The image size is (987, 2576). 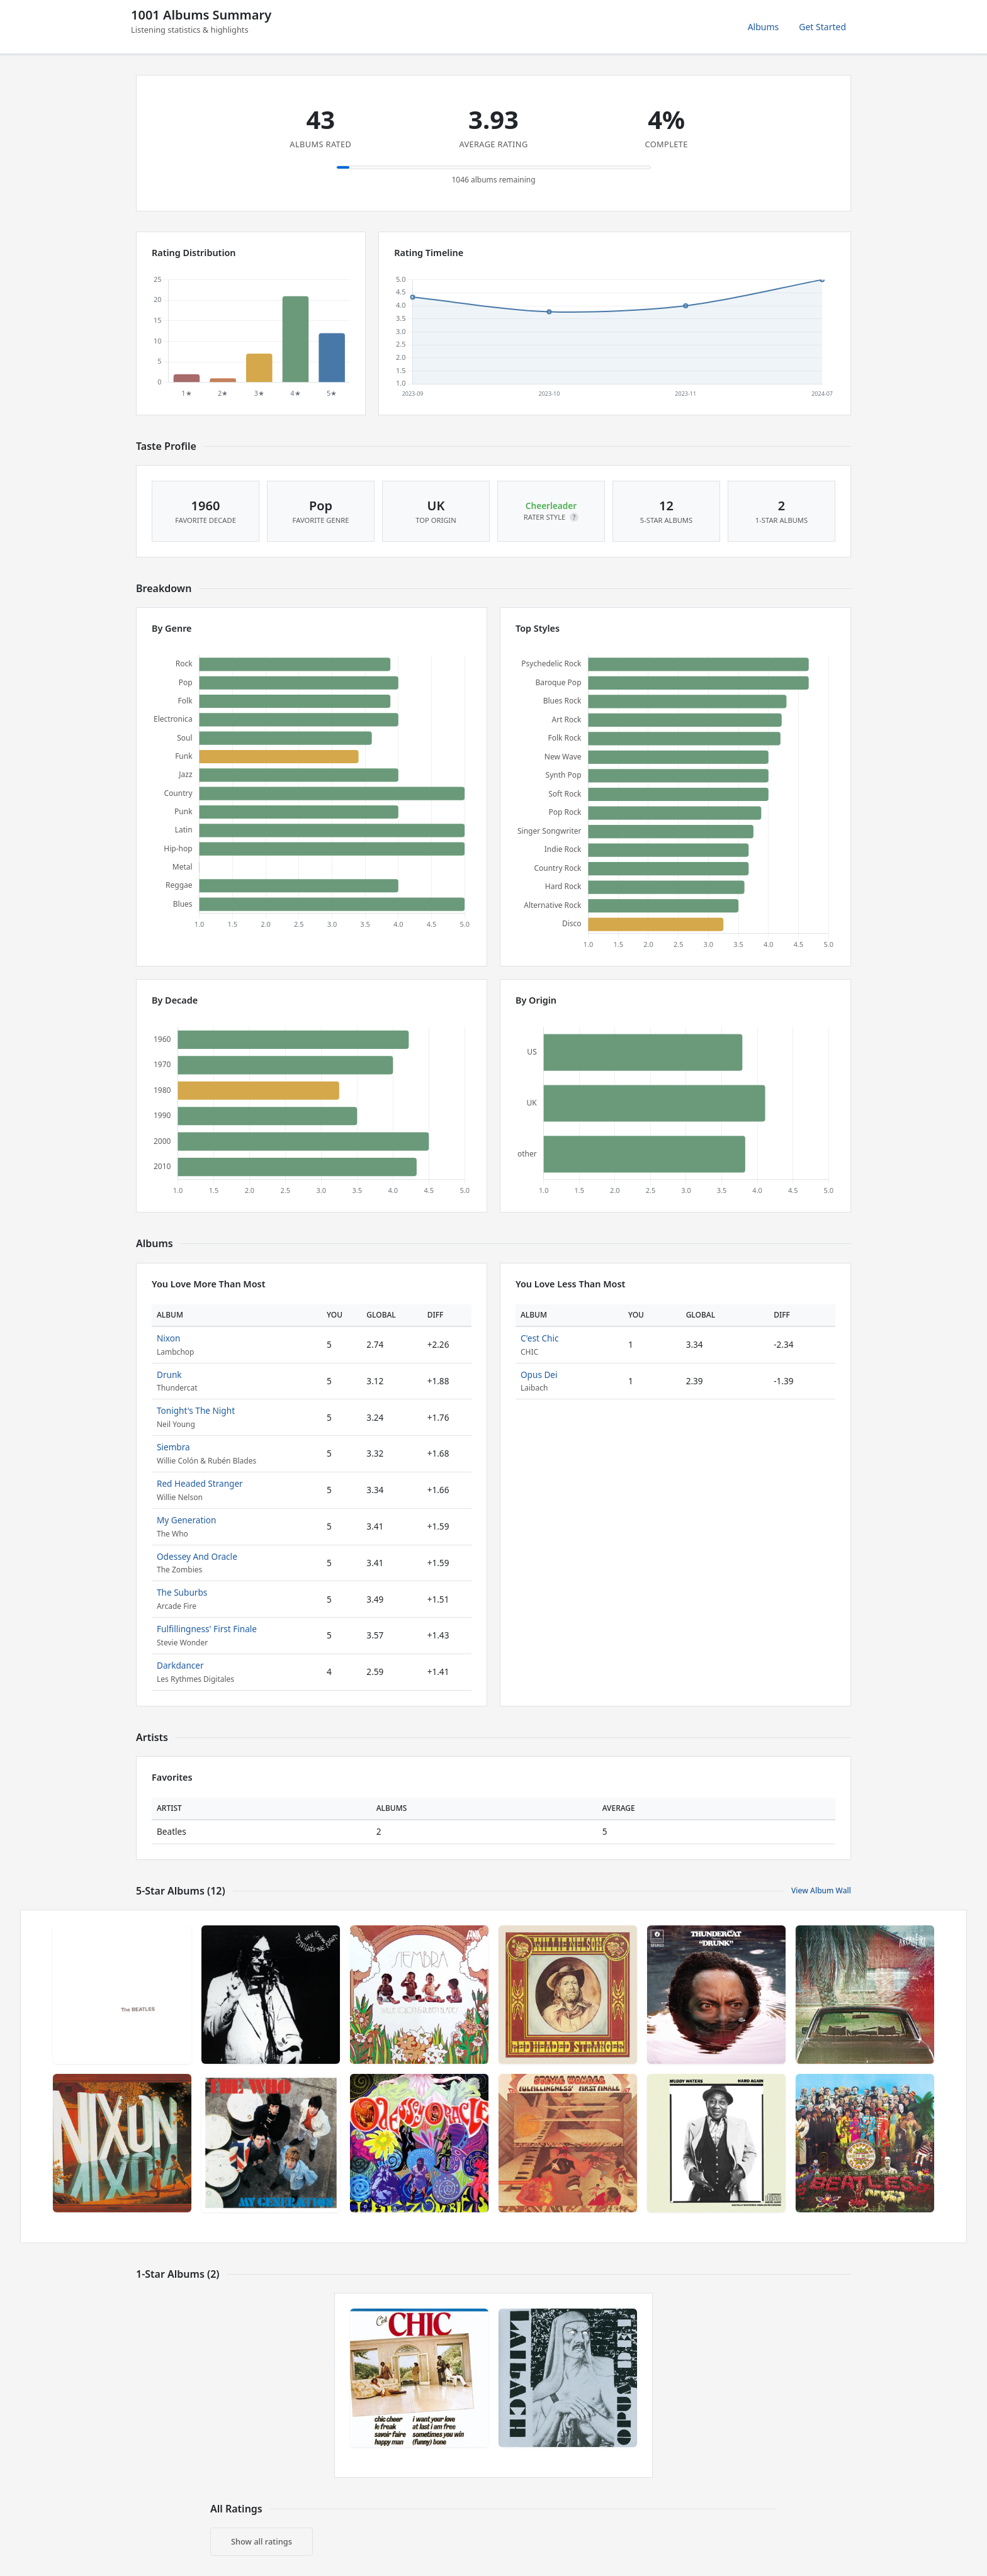 What do you see at coordinates (821, 1890) in the screenshot?
I see `View Album Wall` at bounding box center [821, 1890].